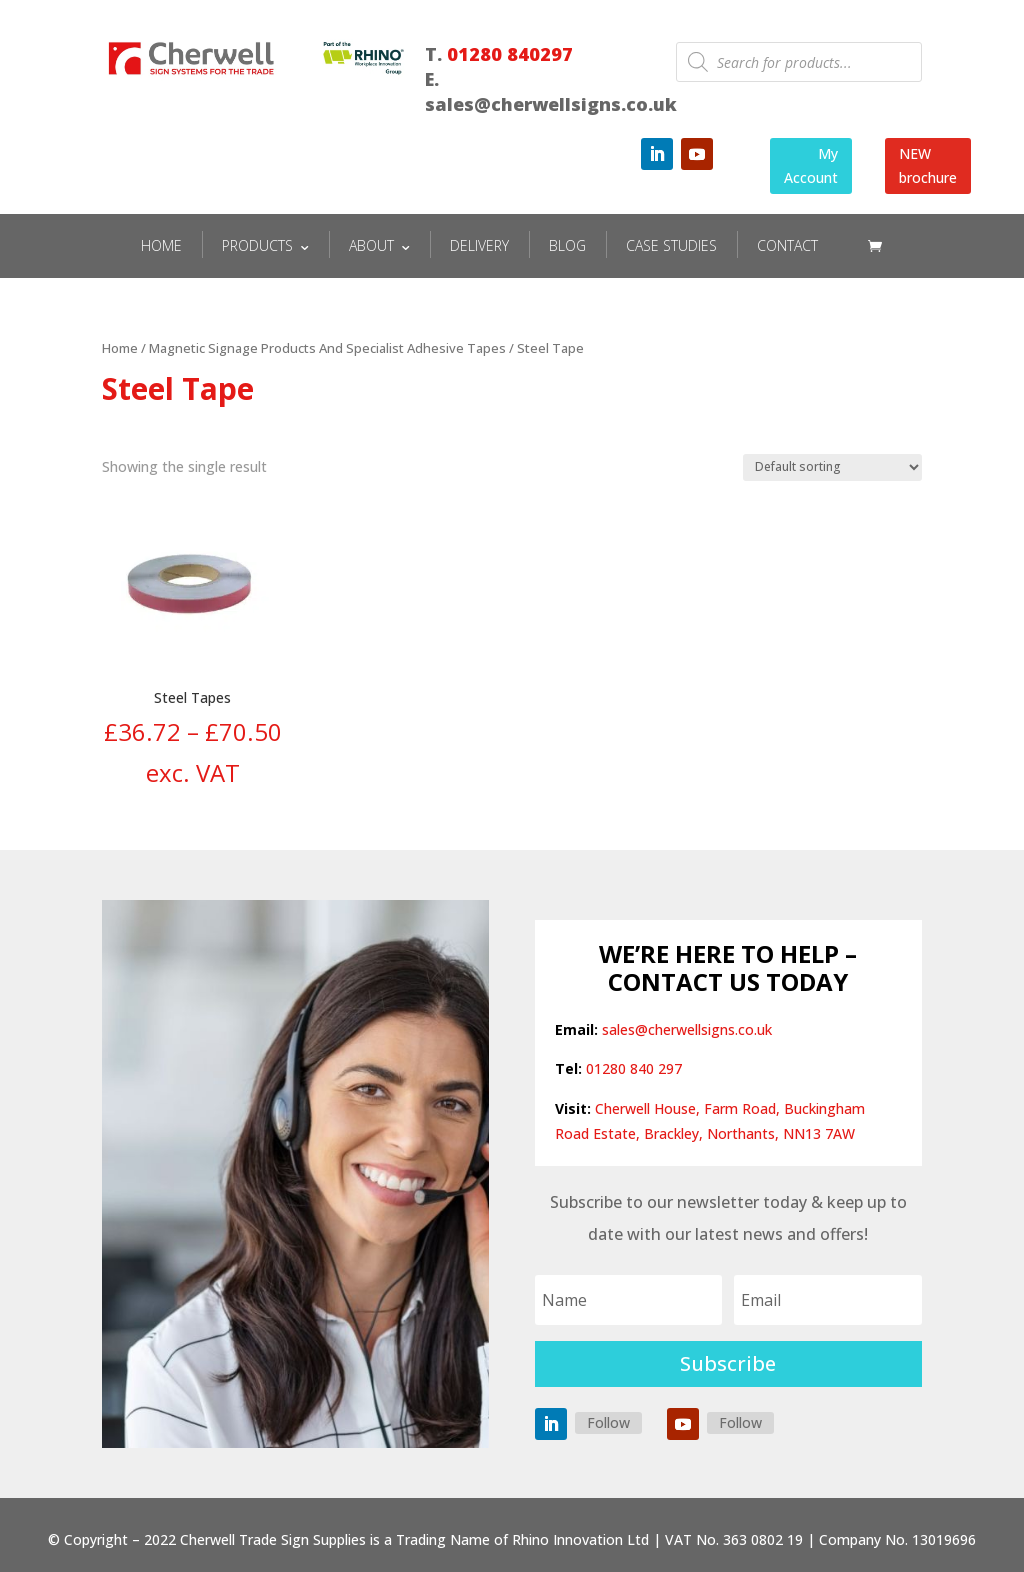 This screenshot has height=1572, width=1024. What do you see at coordinates (832, 467) in the screenshot?
I see `[Shop order]` at bounding box center [832, 467].